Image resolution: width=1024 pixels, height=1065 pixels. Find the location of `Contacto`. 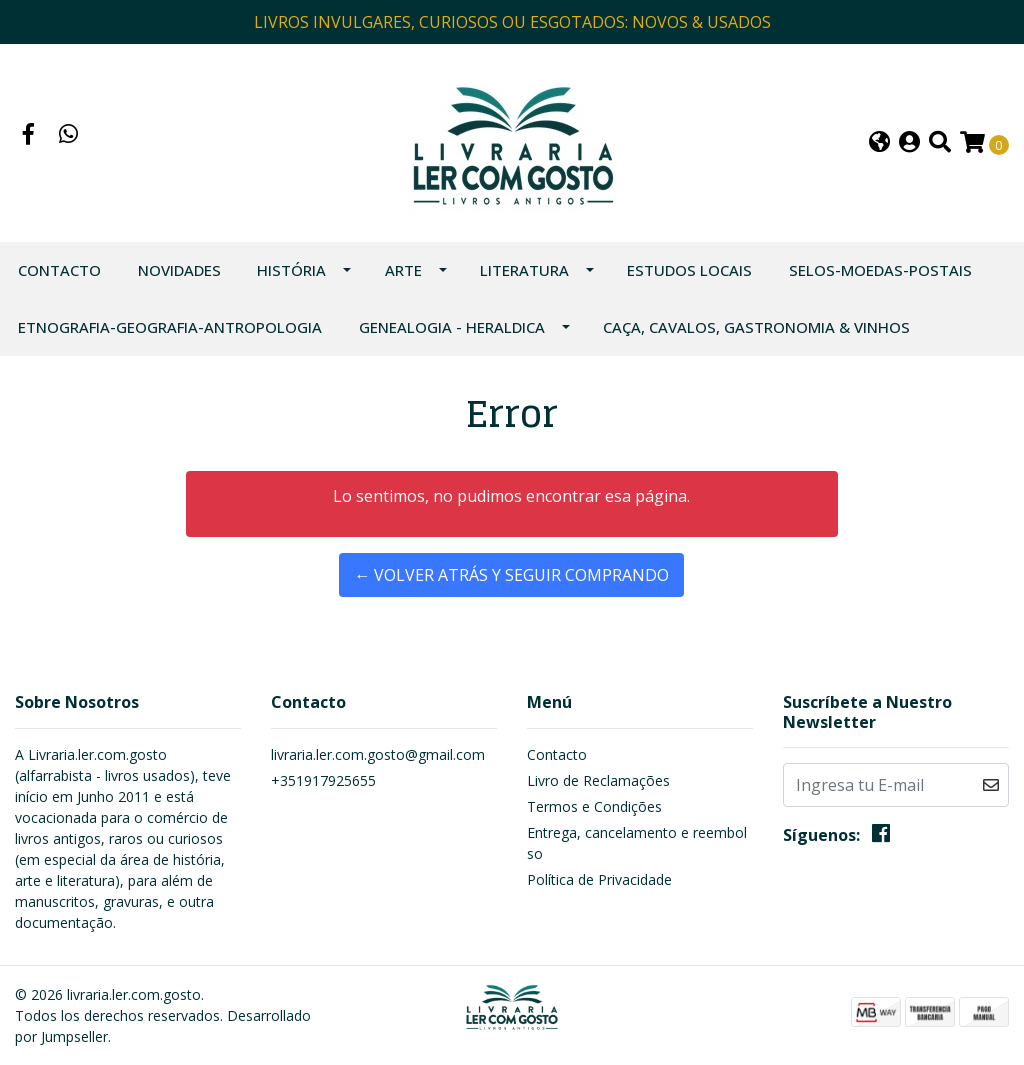

Contacto is located at coordinates (59, 270).